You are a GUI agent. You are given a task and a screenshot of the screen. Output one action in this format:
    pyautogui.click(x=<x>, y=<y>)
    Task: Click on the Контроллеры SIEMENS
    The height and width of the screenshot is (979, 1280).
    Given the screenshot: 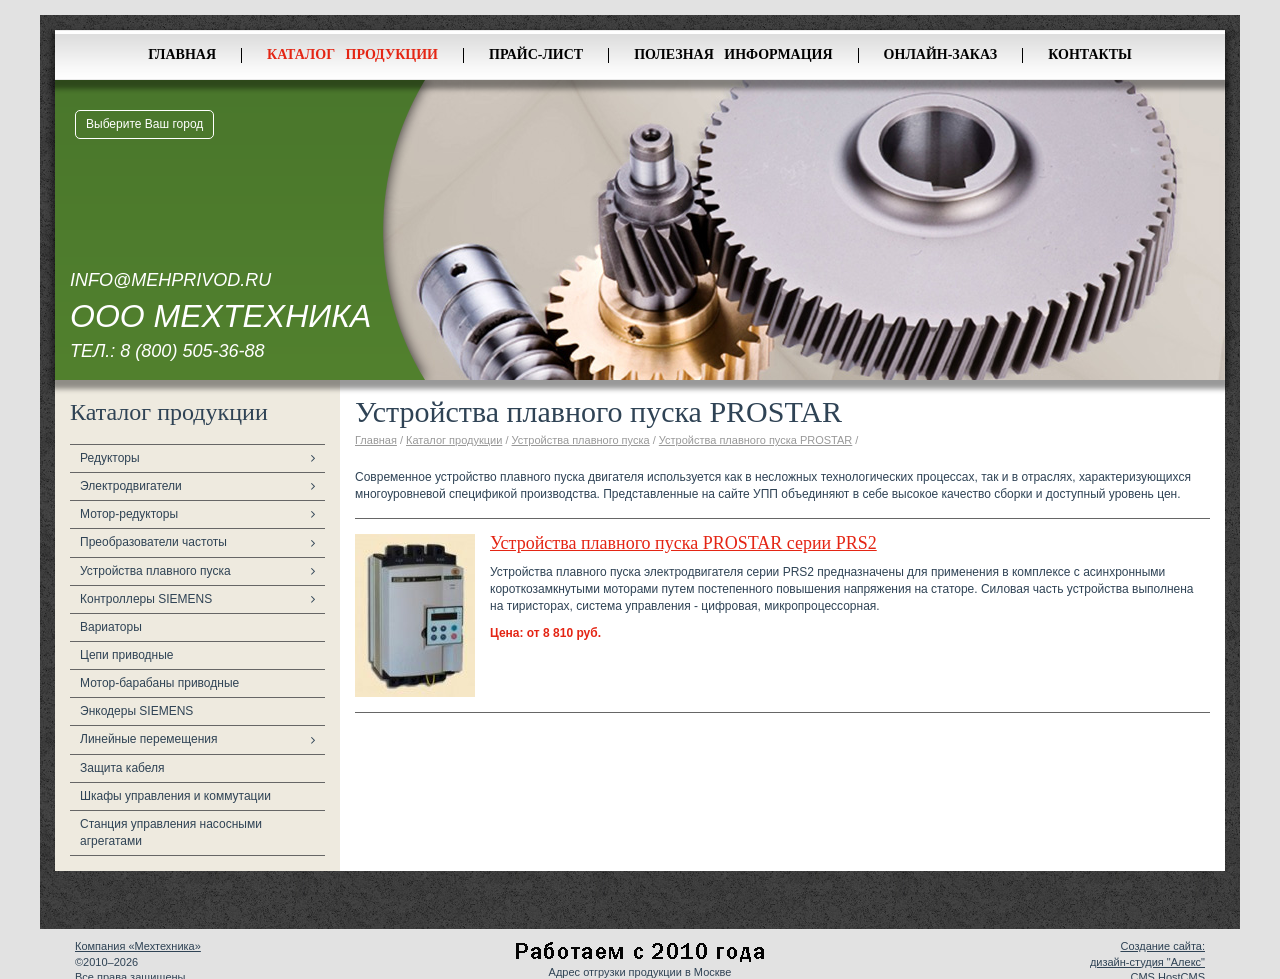 What is the action you would take?
    pyautogui.click(x=146, y=599)
    